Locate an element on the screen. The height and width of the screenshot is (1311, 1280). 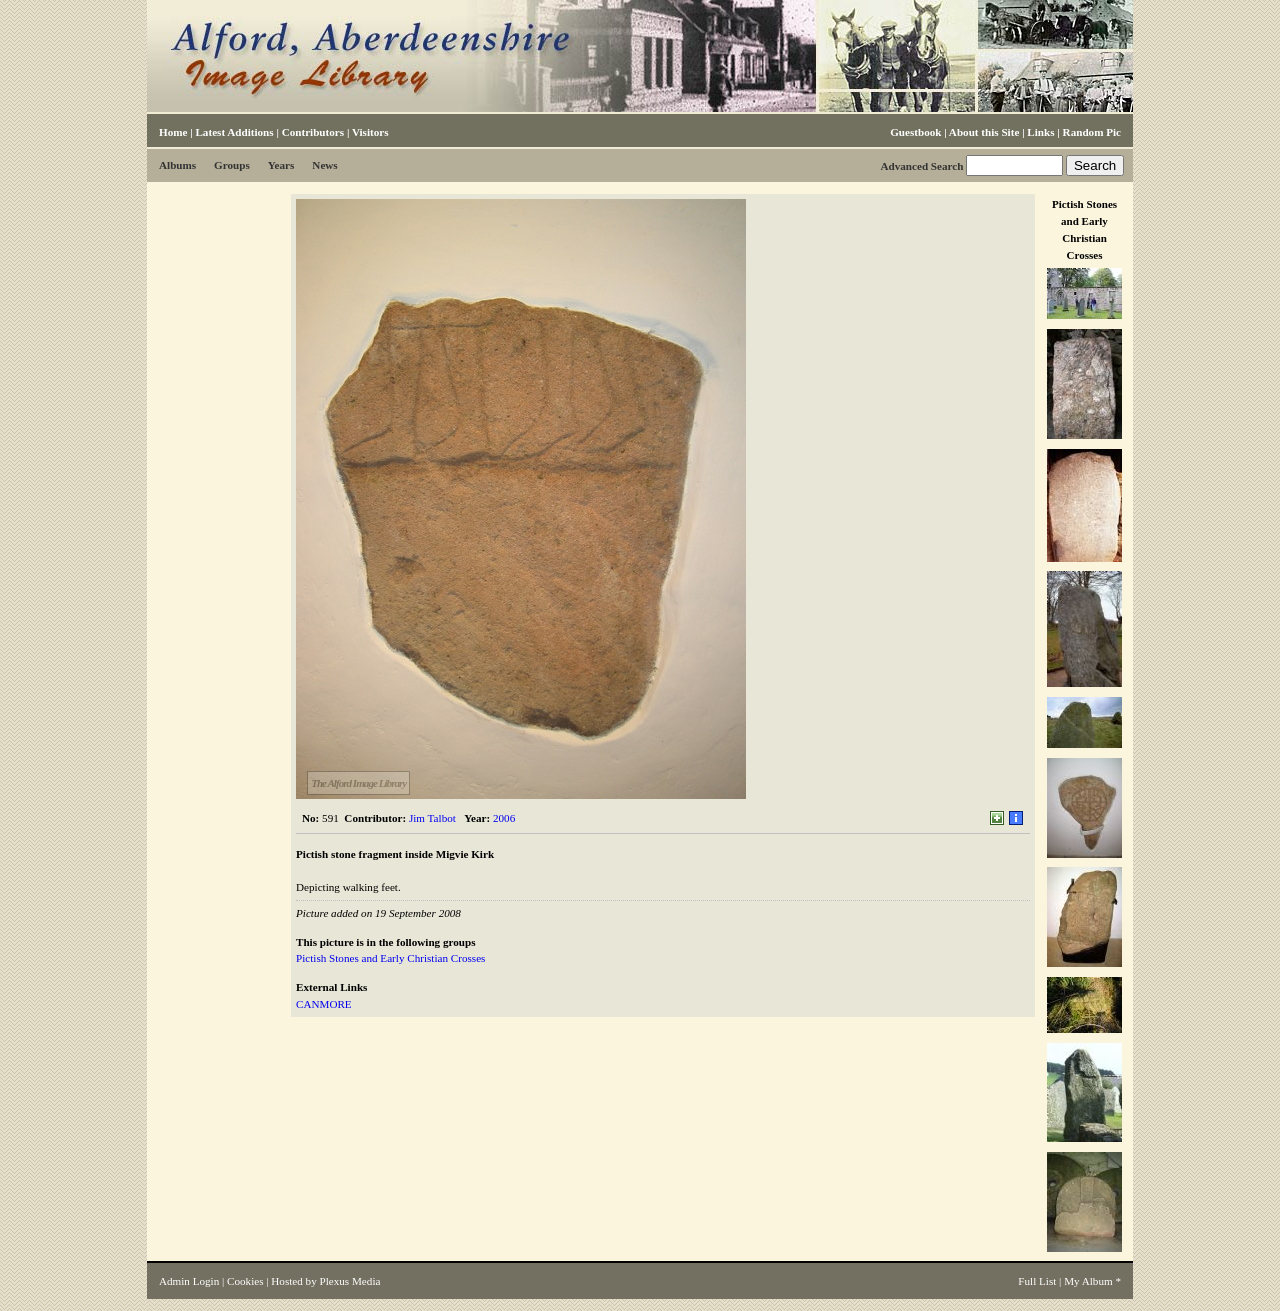
Jim Talbot is located at coordinates (432, 818).